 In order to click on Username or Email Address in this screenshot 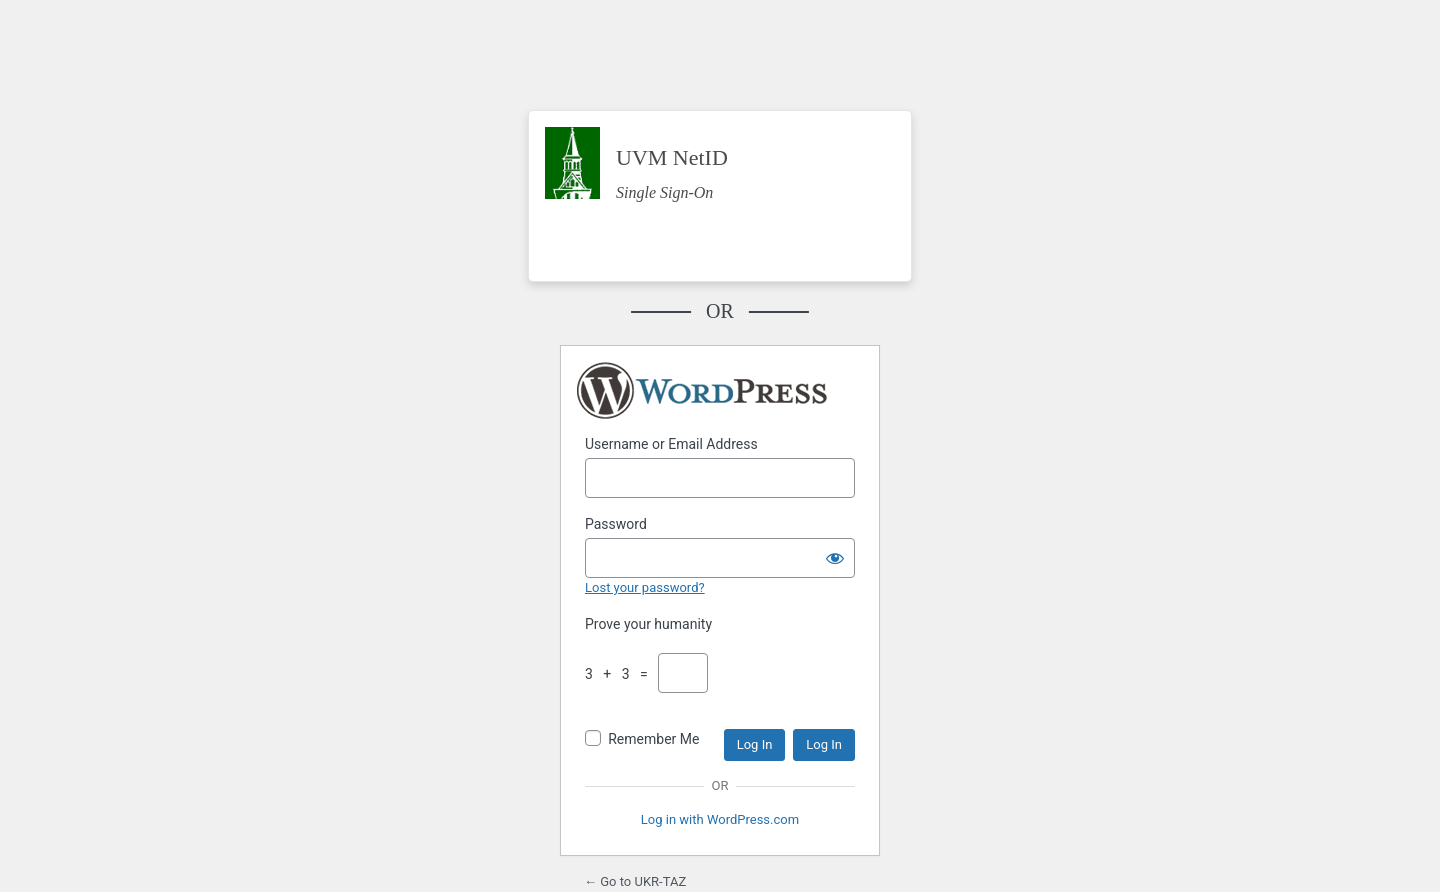, I will do `click(671, 444)`.